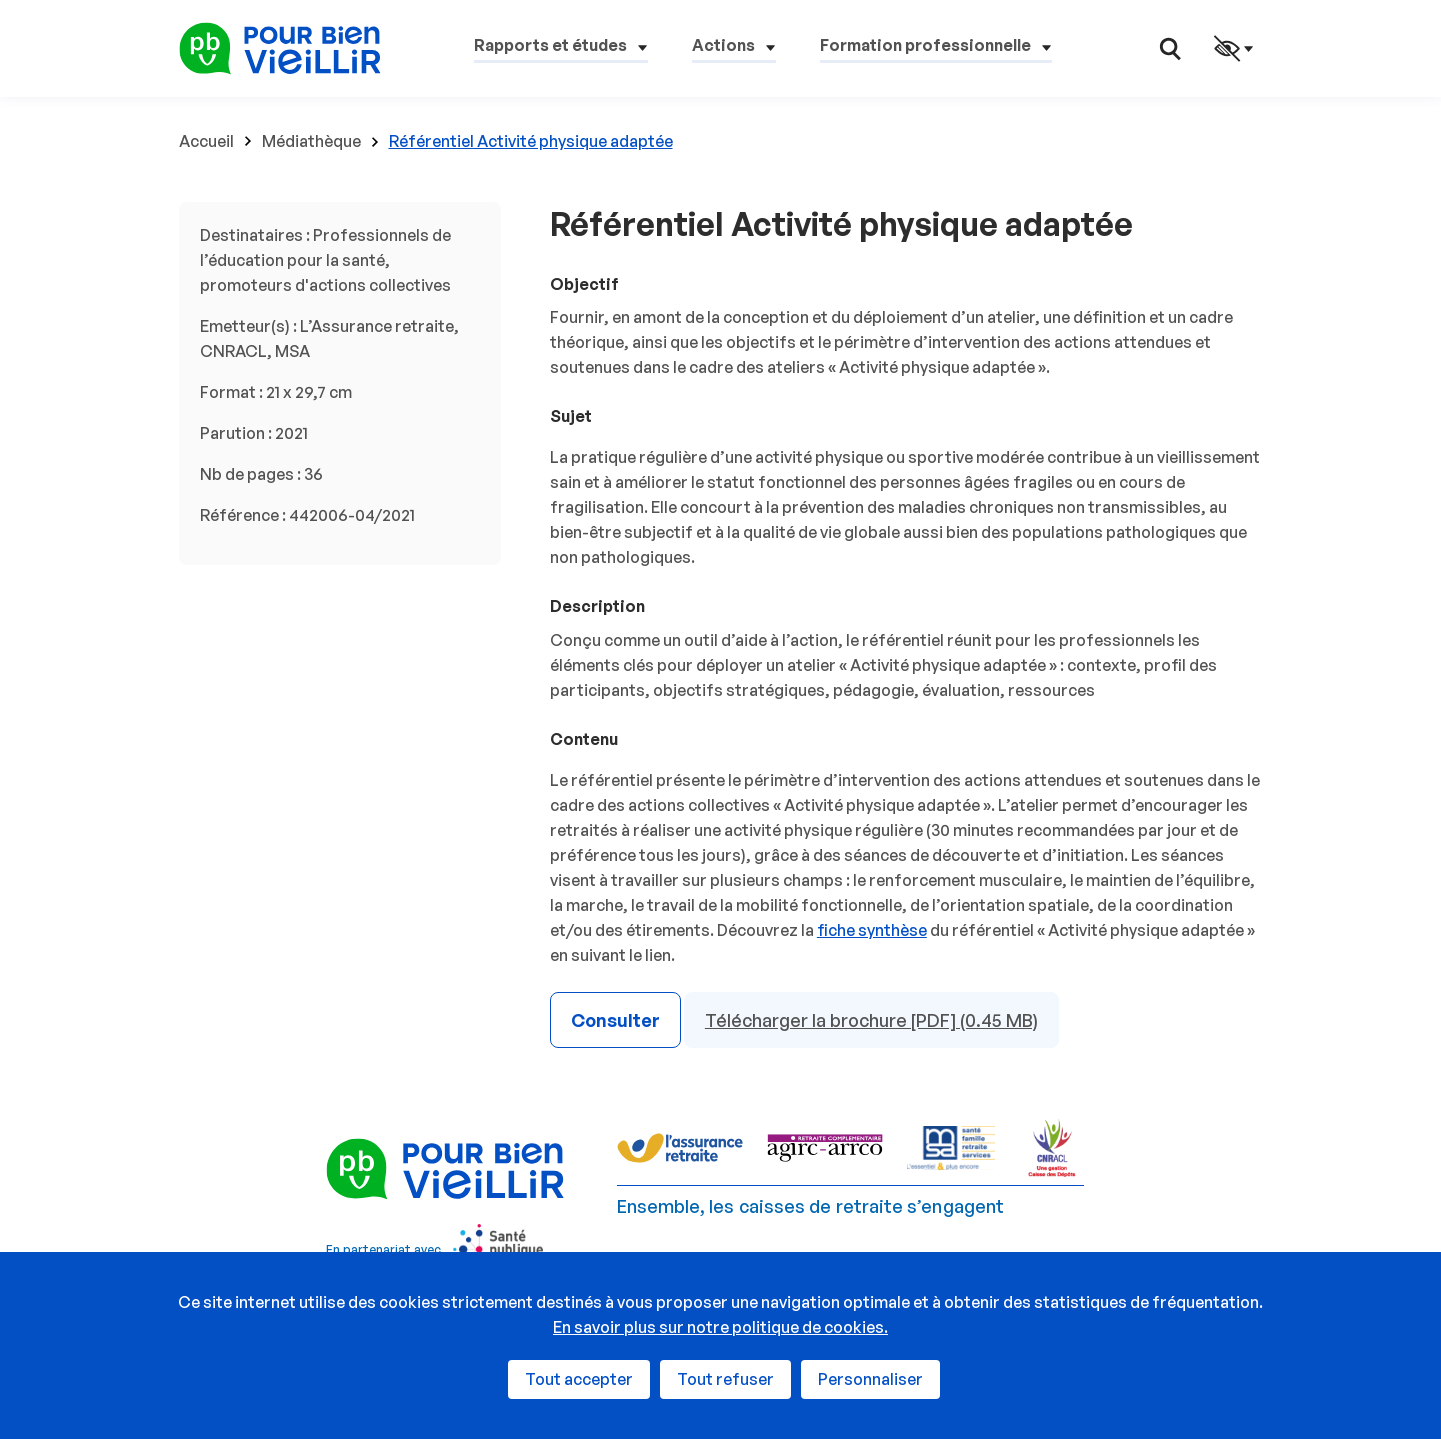  Describe the element at coordinates (872, 930) in the screenshot. I see `fiche synthèse` at that location.